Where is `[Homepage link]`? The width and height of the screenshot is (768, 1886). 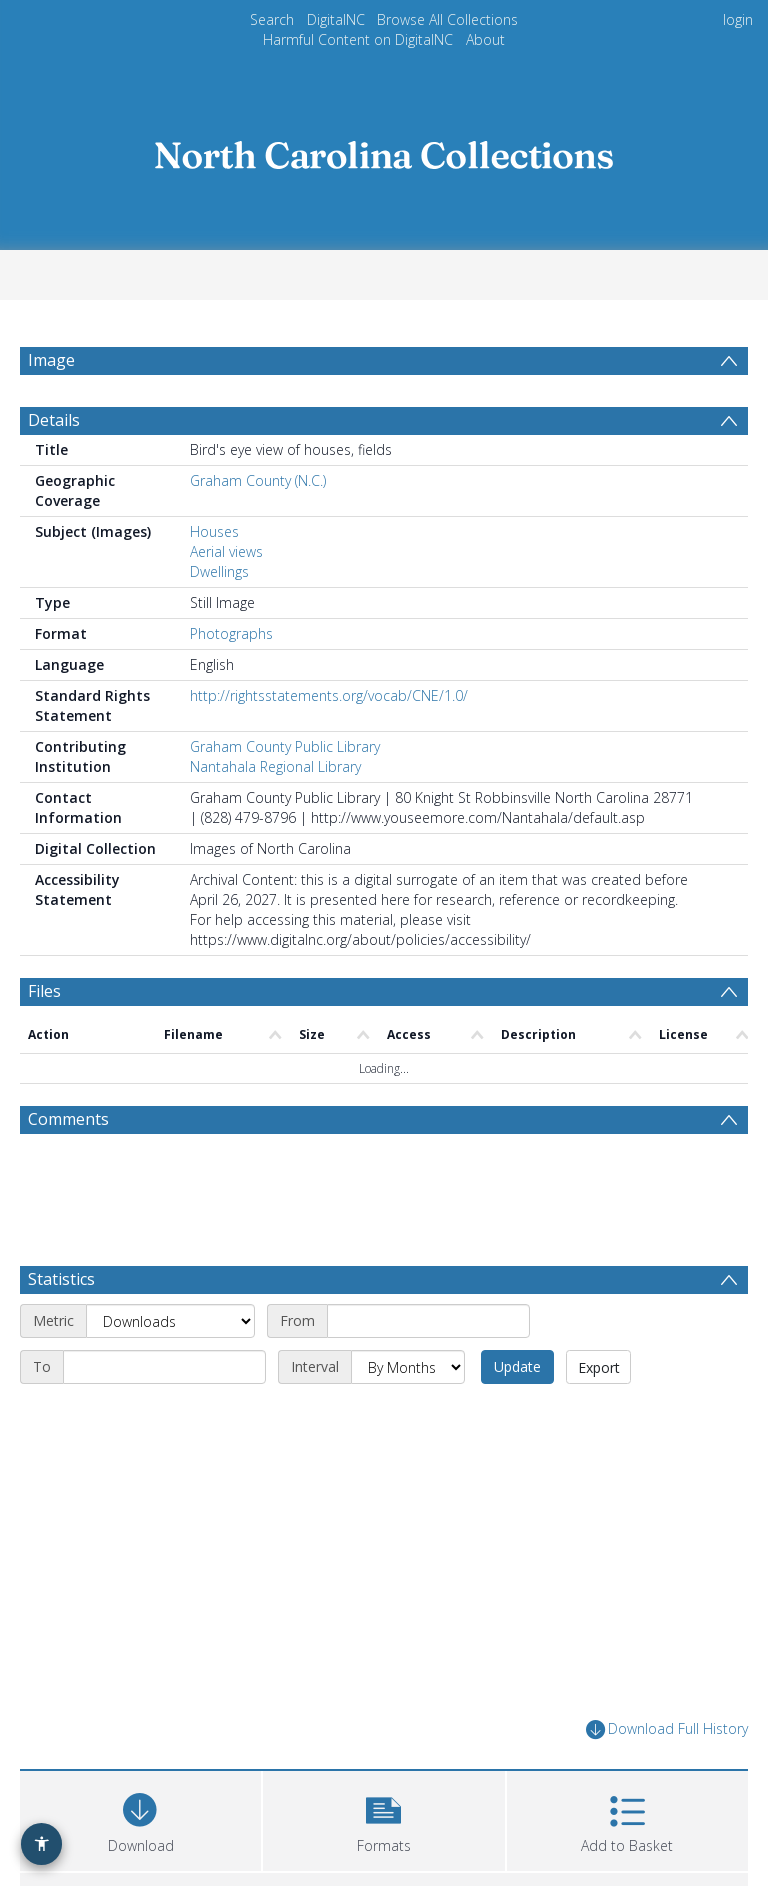 [Homepage link] is located at coordinates (384, 149).